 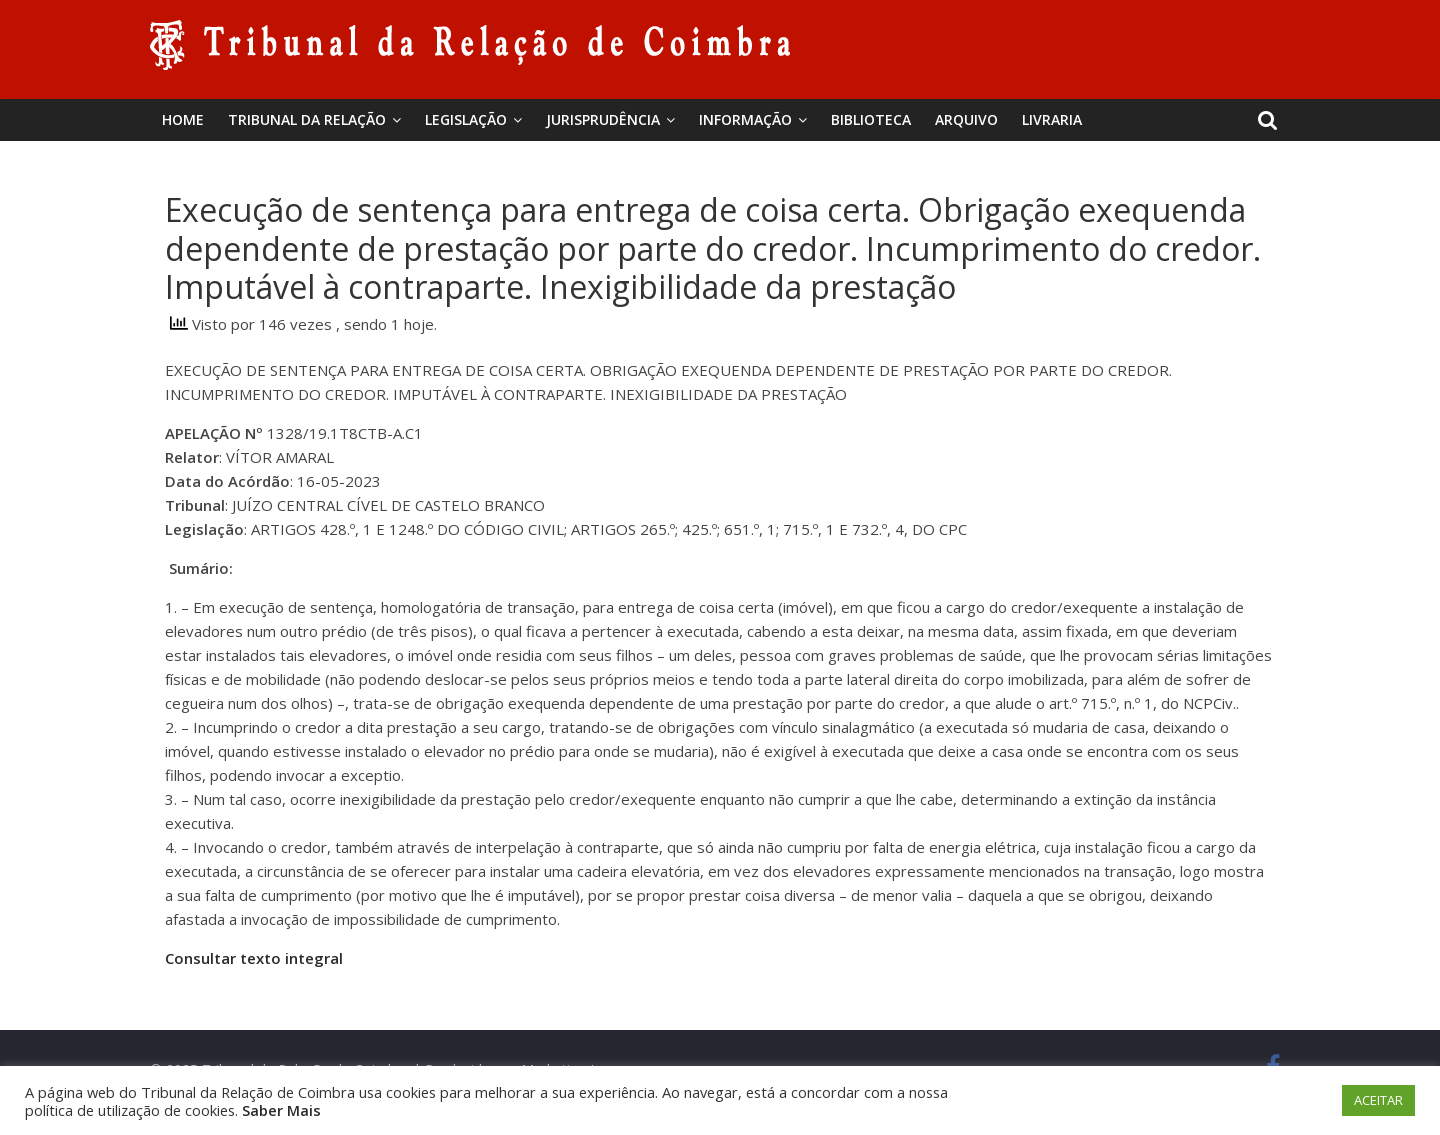 What do you see at coordinates (466, 119) in the screenshot?
I see `Legislação` at bounding box center [466, 119].